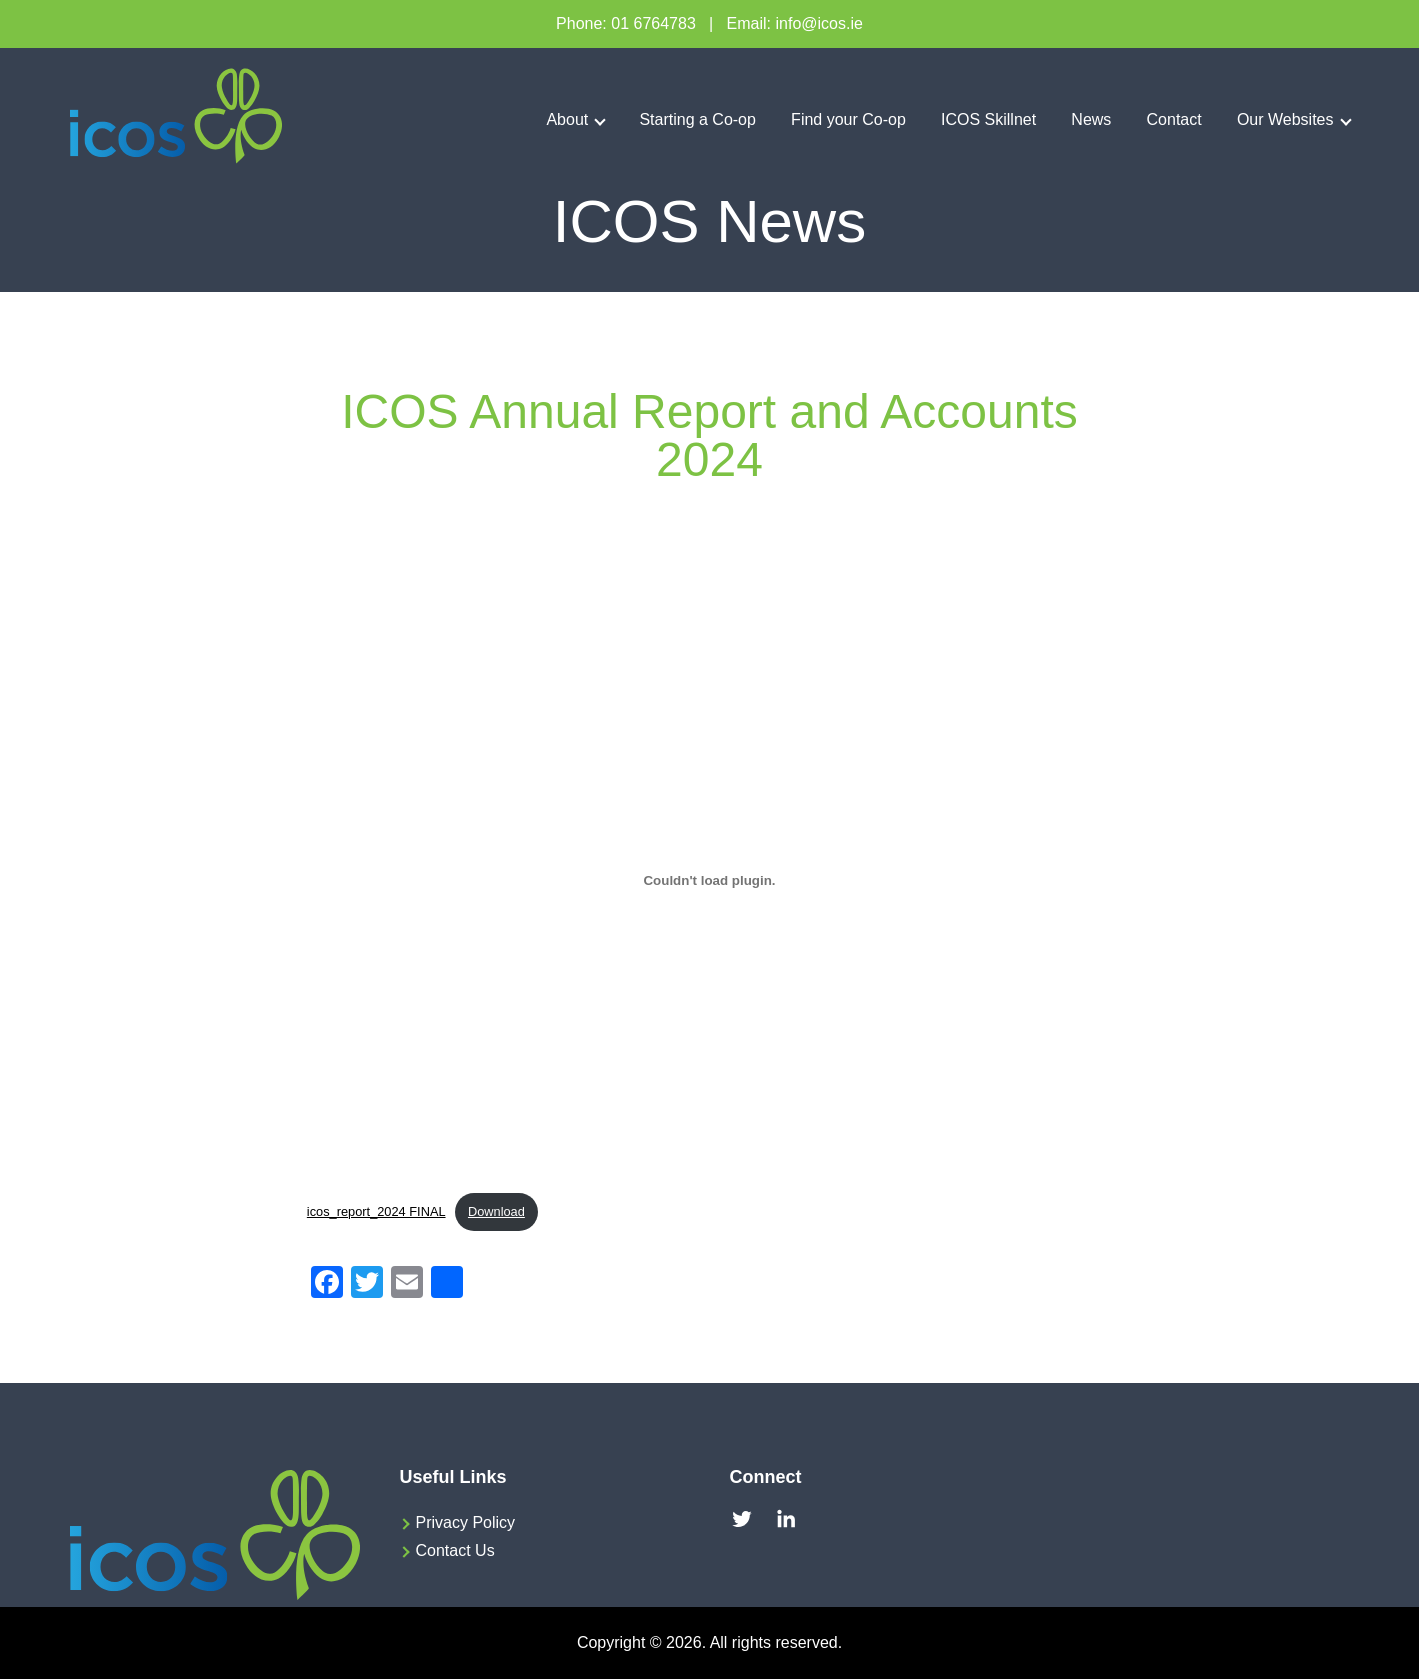 This screenshot has width=1419, height=1679. Describe the element at coordinates (1091, 119) in the screenshot. I see `News` at that location.